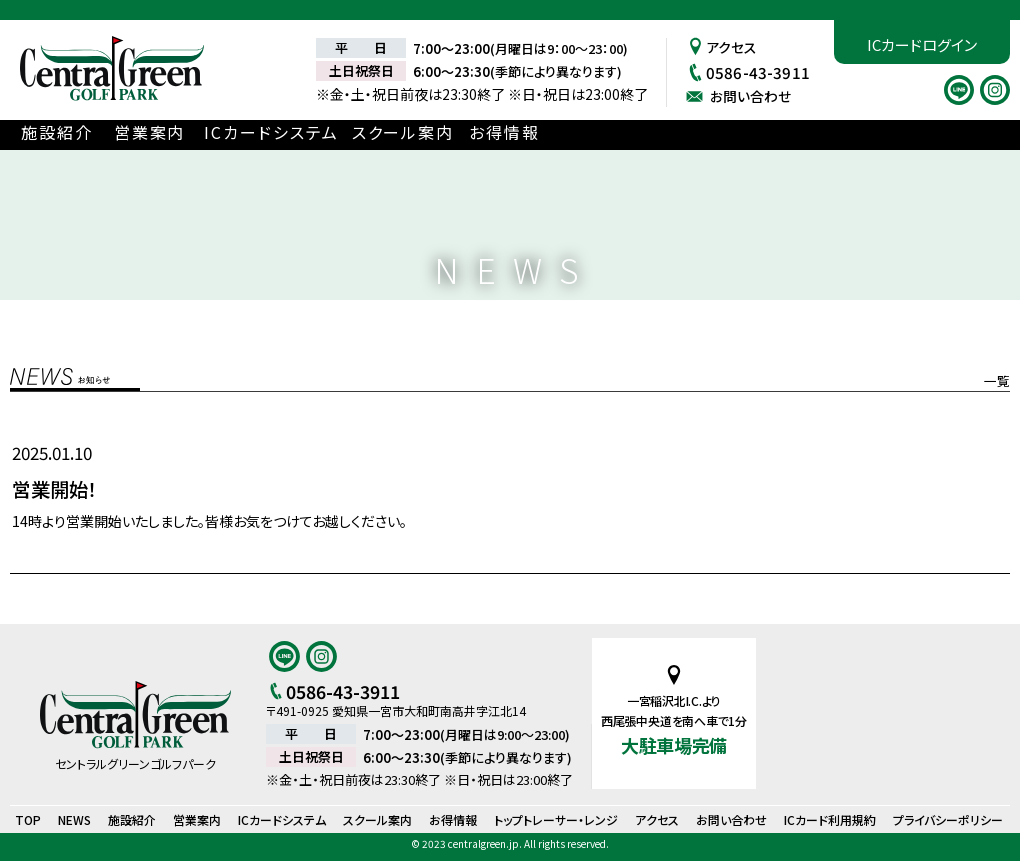 This screenshot has width=1020, height=862. What do you see at coordinates (997, 380) in the screenshot?
I see `一覧` at bounding box center [997, 380].